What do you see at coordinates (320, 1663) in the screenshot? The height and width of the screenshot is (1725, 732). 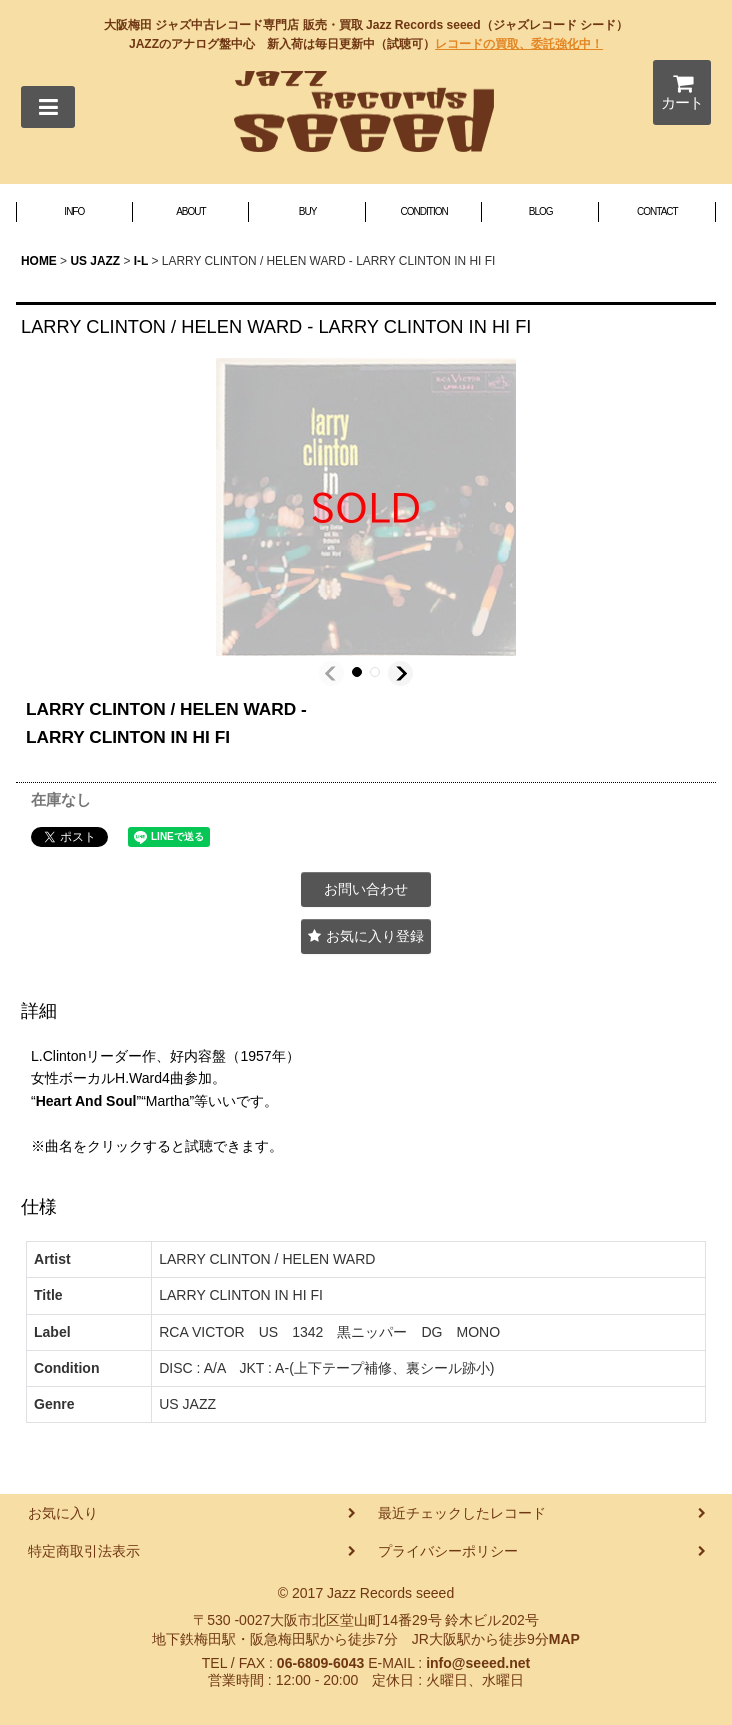 I see `06-6809-6043` at bounding box center [320, 1663].